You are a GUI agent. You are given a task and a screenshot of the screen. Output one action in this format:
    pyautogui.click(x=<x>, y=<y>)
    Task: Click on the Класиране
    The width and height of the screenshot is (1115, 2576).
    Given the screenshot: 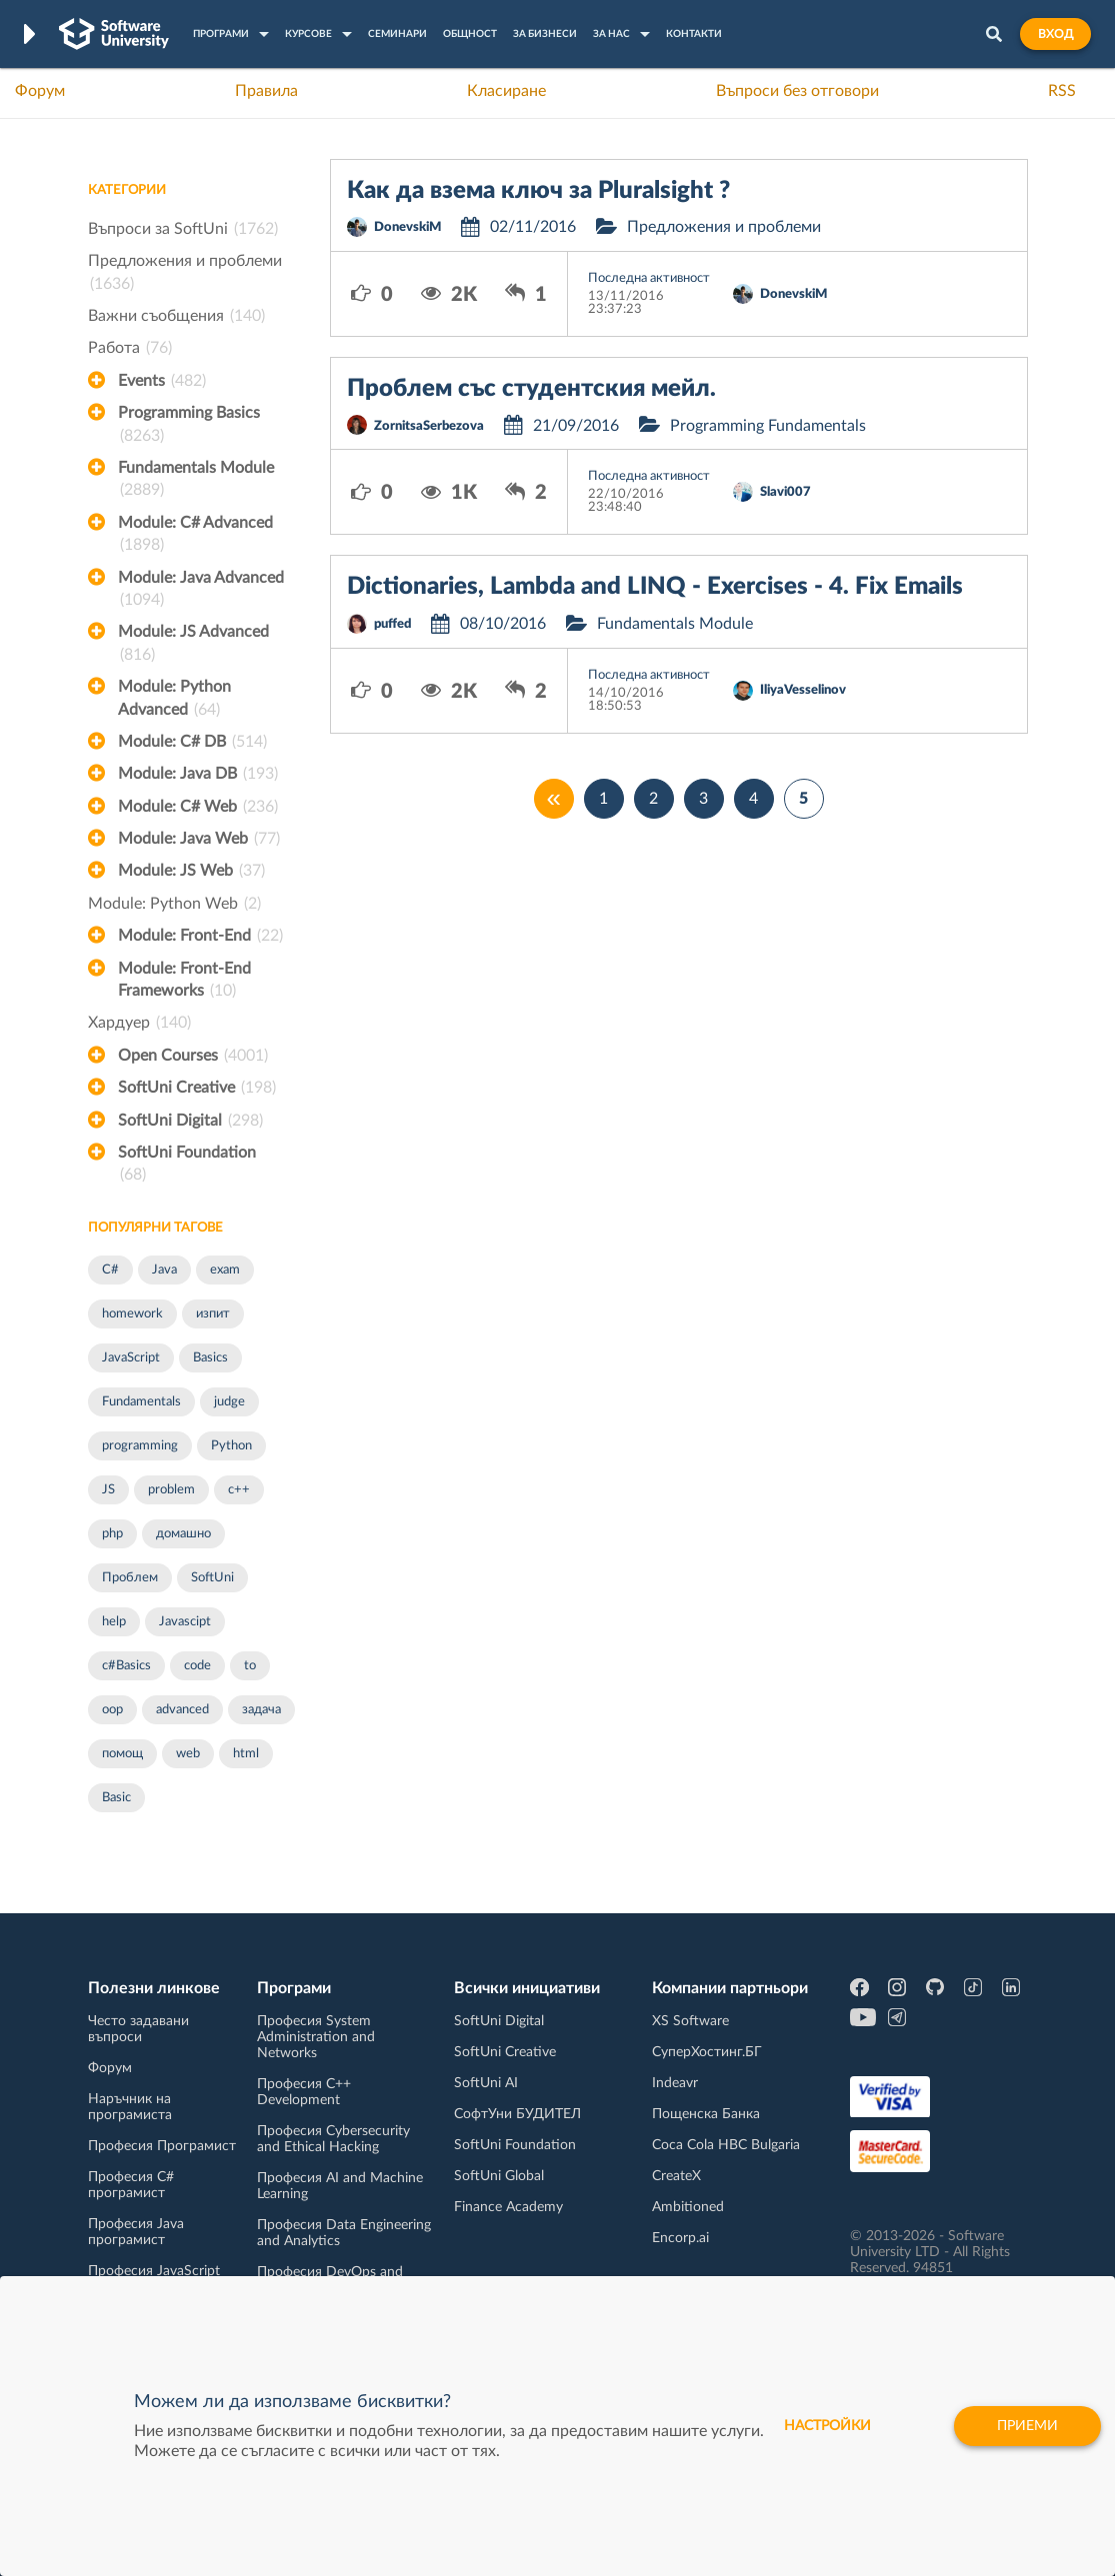 What is the action you would take?
    pyautogui.click(x=506, y=91)
    